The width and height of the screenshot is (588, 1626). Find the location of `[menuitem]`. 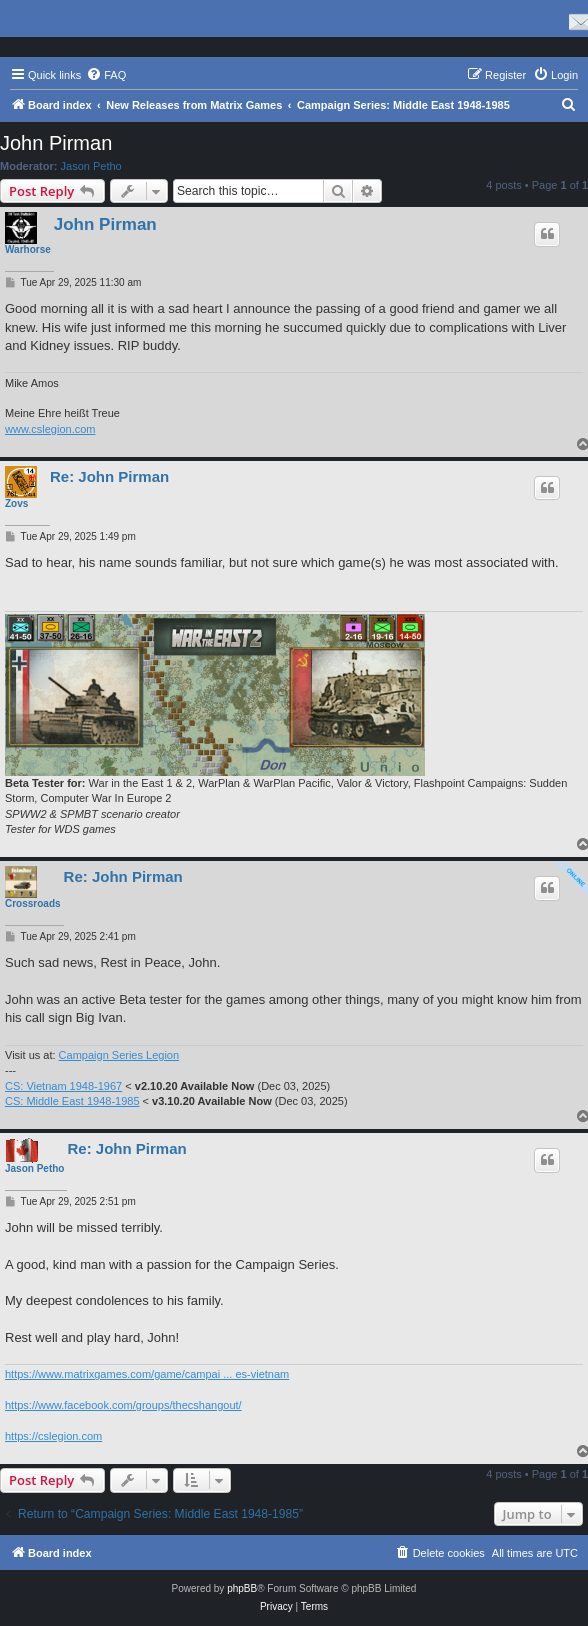

[menuitem] is located at coordinates (106, 75).